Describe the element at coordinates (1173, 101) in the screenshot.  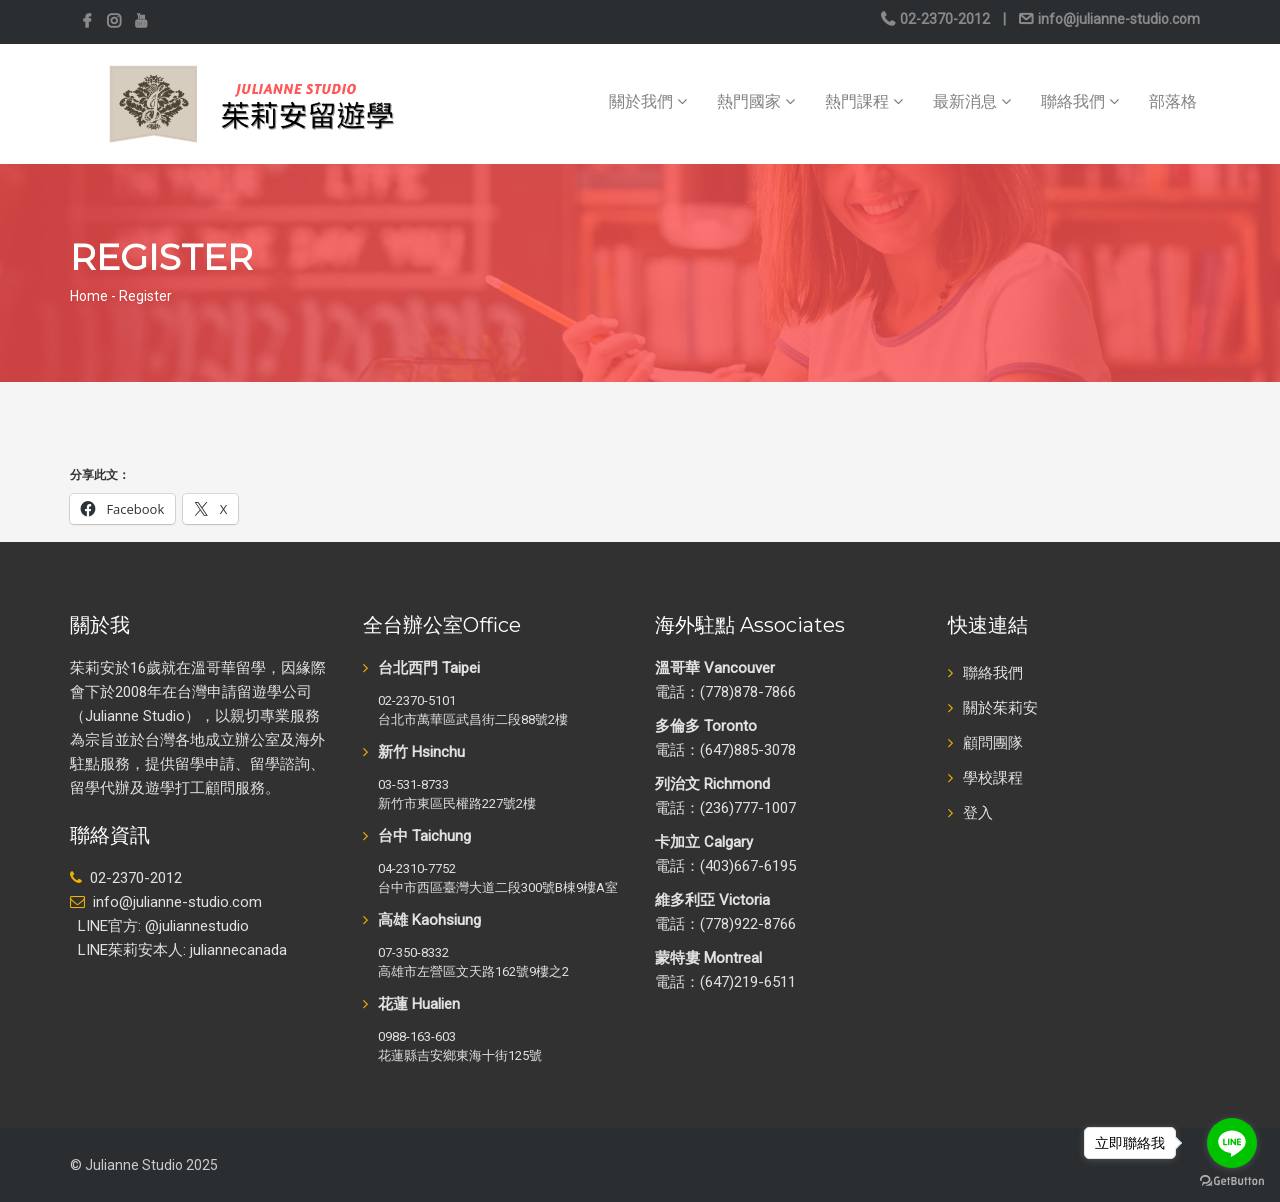
I see `部落格` at that location.